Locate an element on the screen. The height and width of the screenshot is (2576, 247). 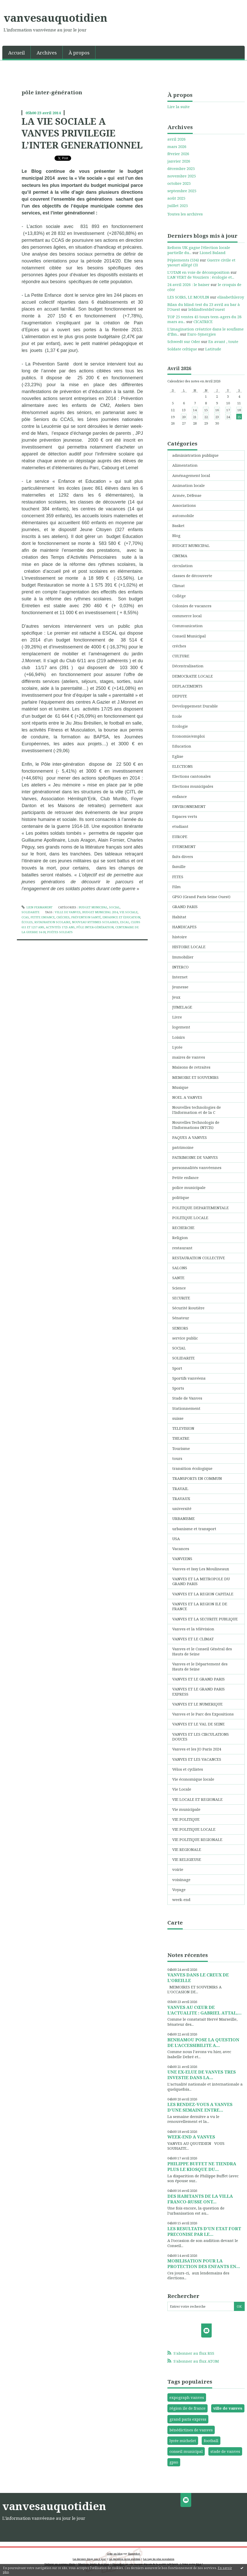
Petite enfance is located at coordinates (185, 1177).